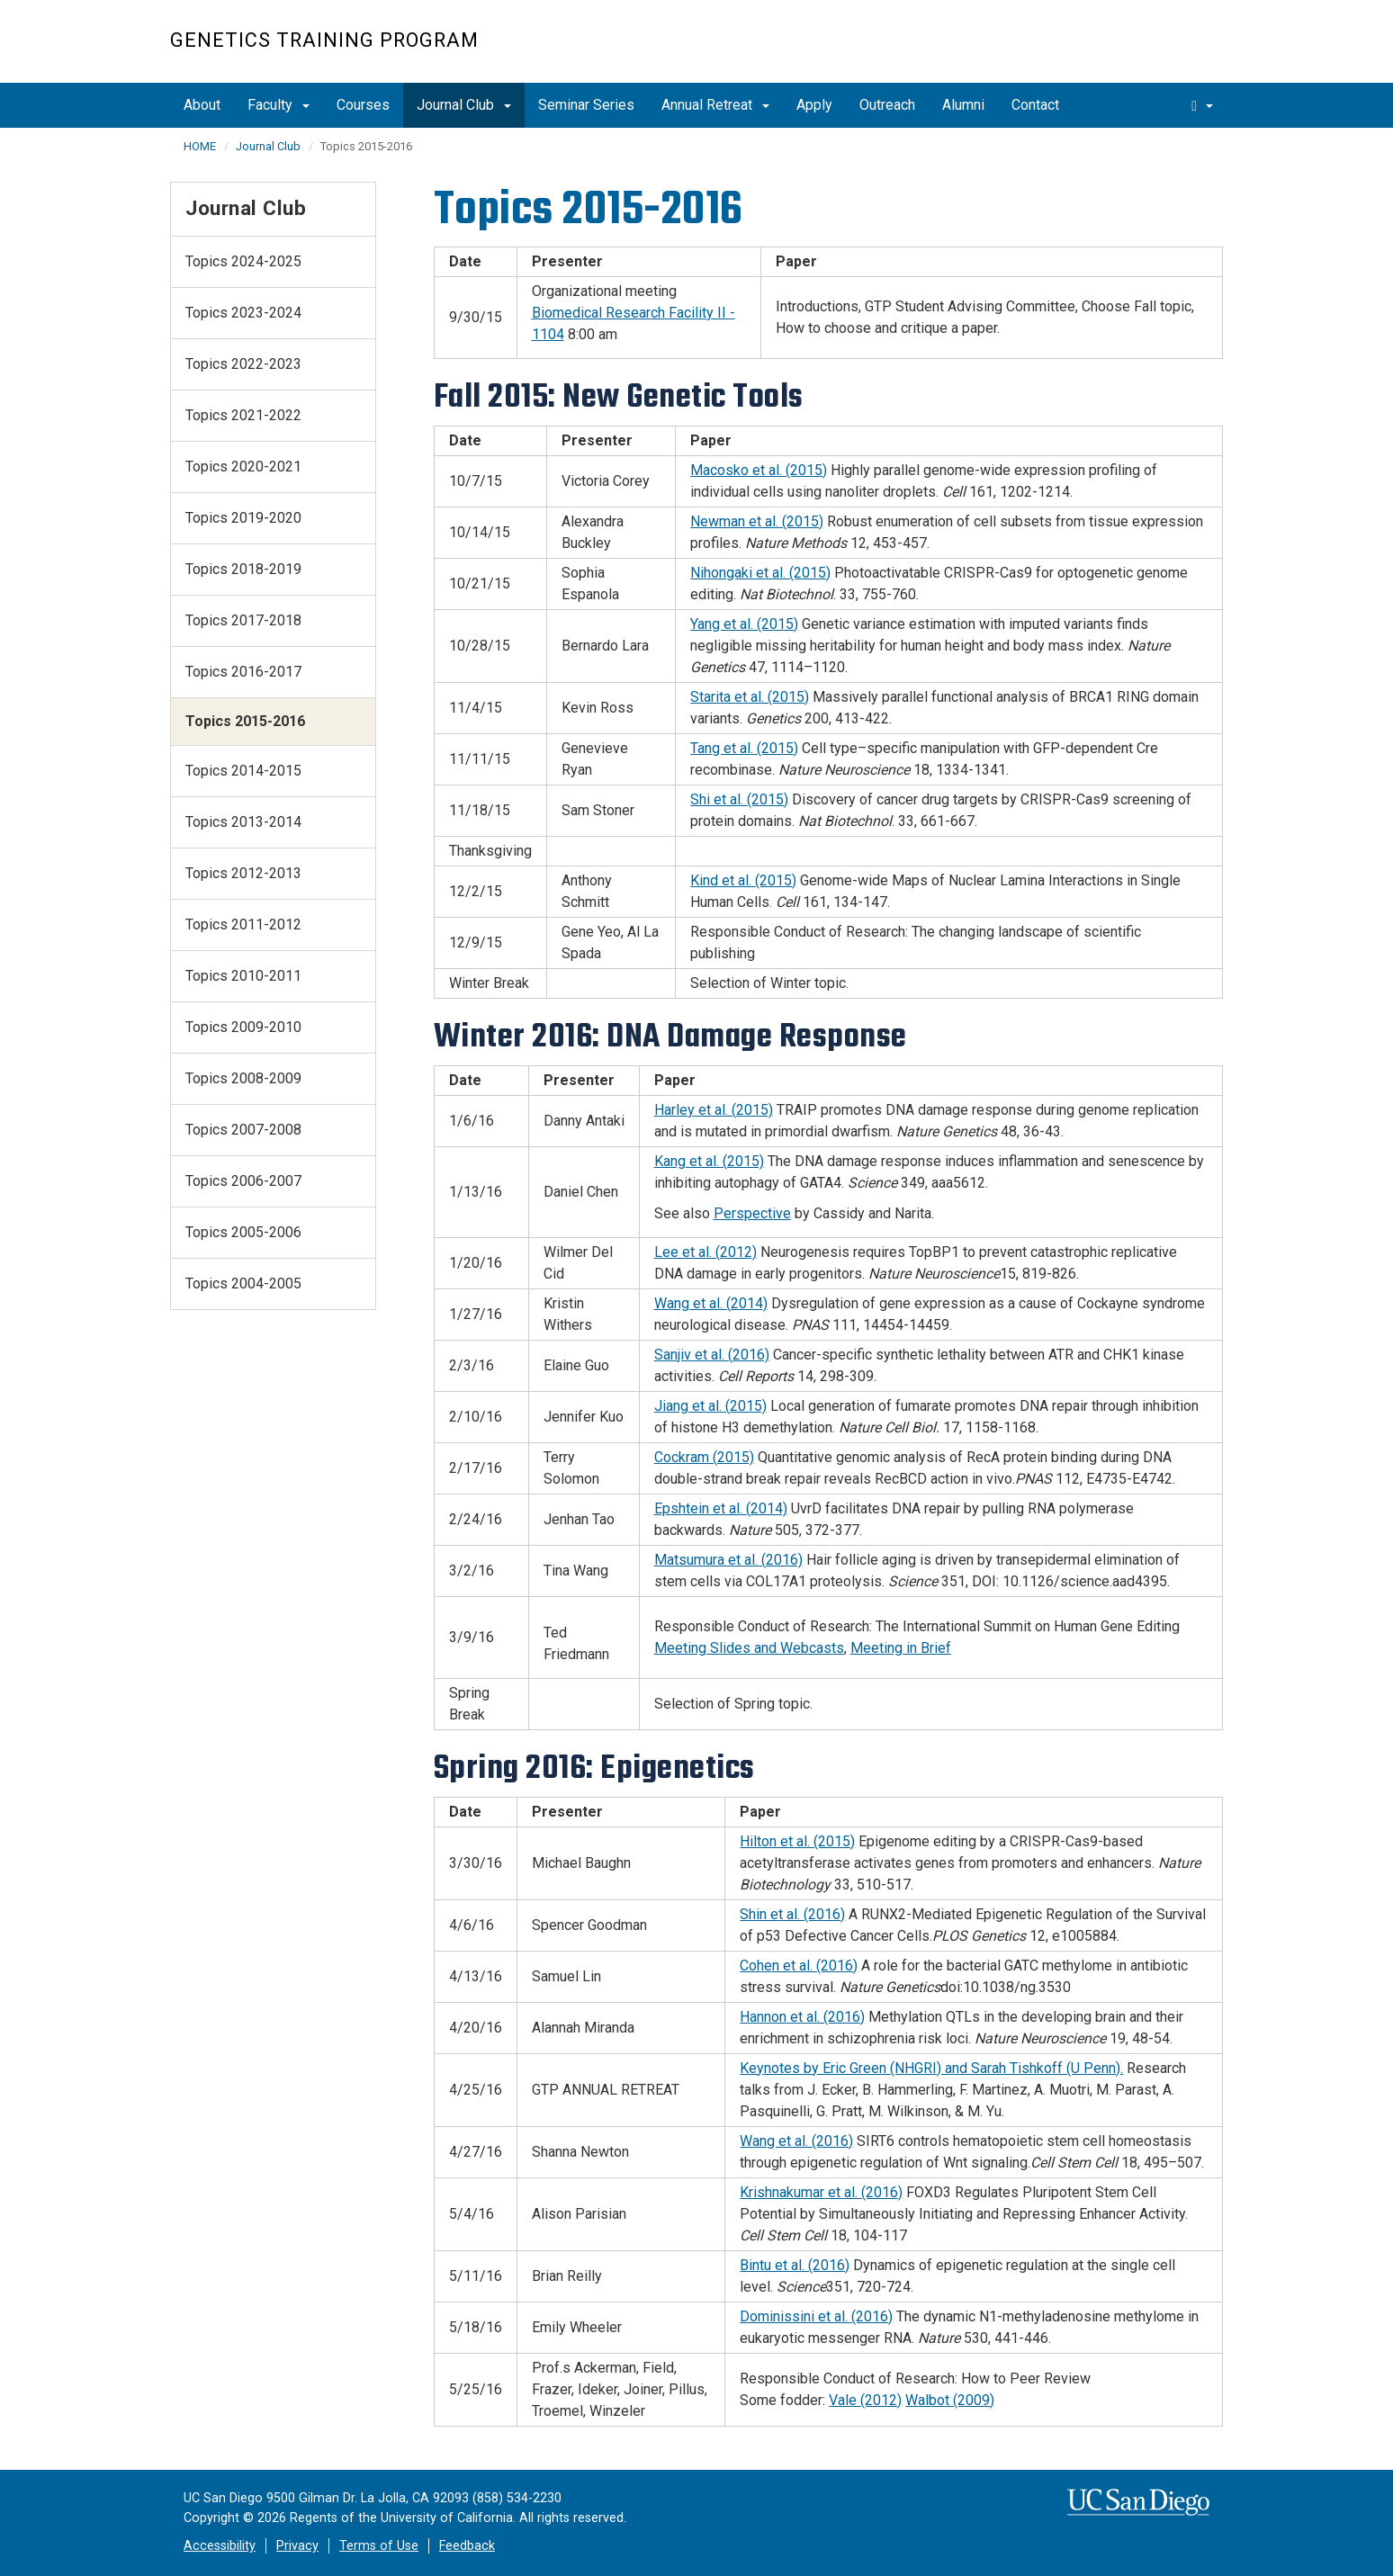 This screenshot has height=2576, width=1393. I want to click on Matsumura et al. (2016), so click(728, 1559).